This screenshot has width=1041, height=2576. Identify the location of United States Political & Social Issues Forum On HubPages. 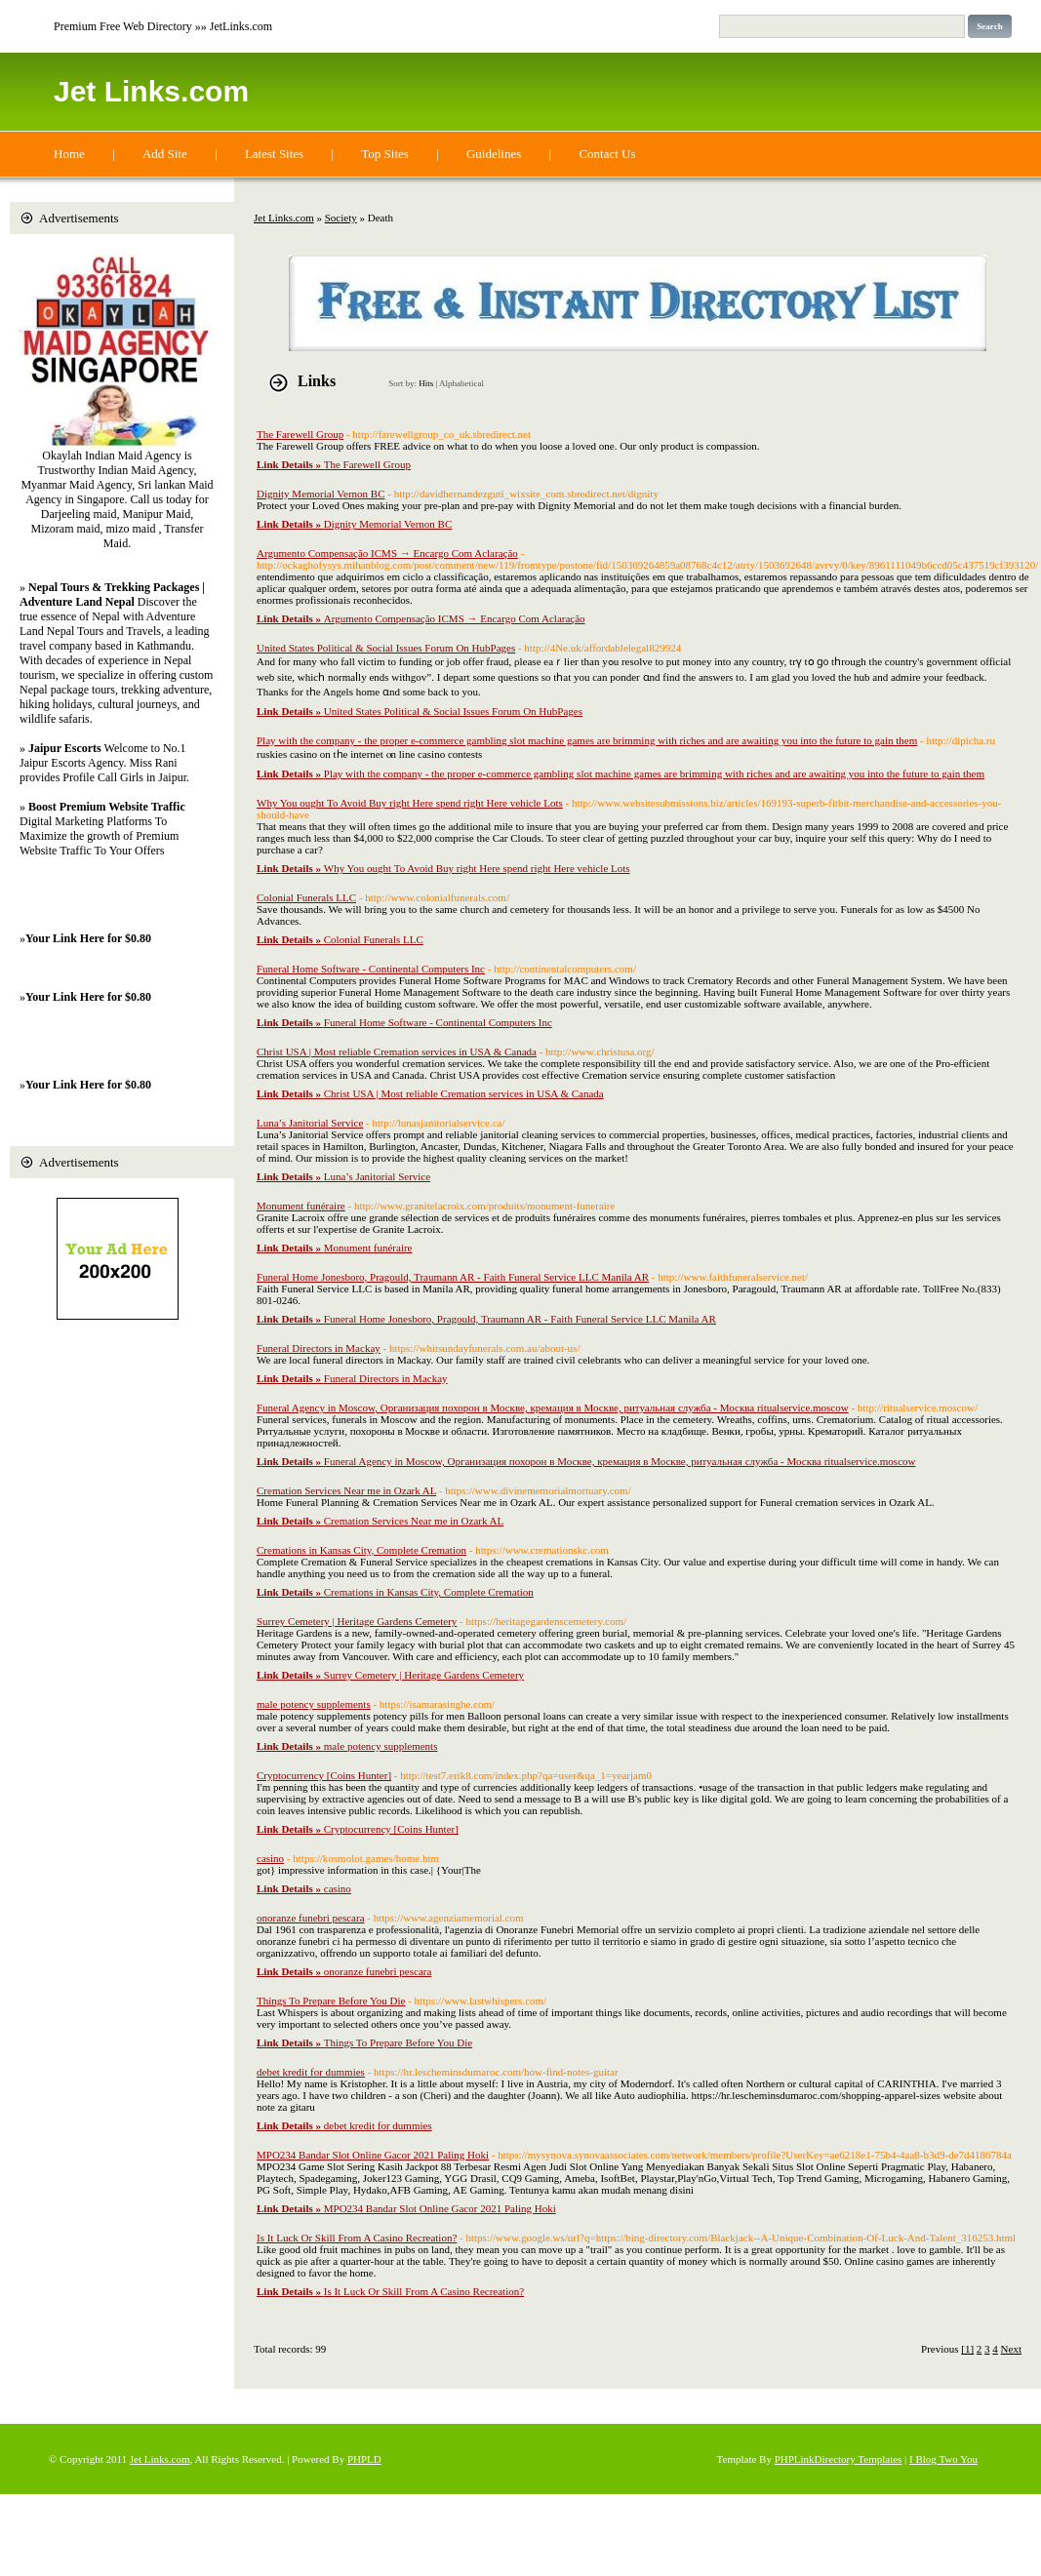
(386, 648).